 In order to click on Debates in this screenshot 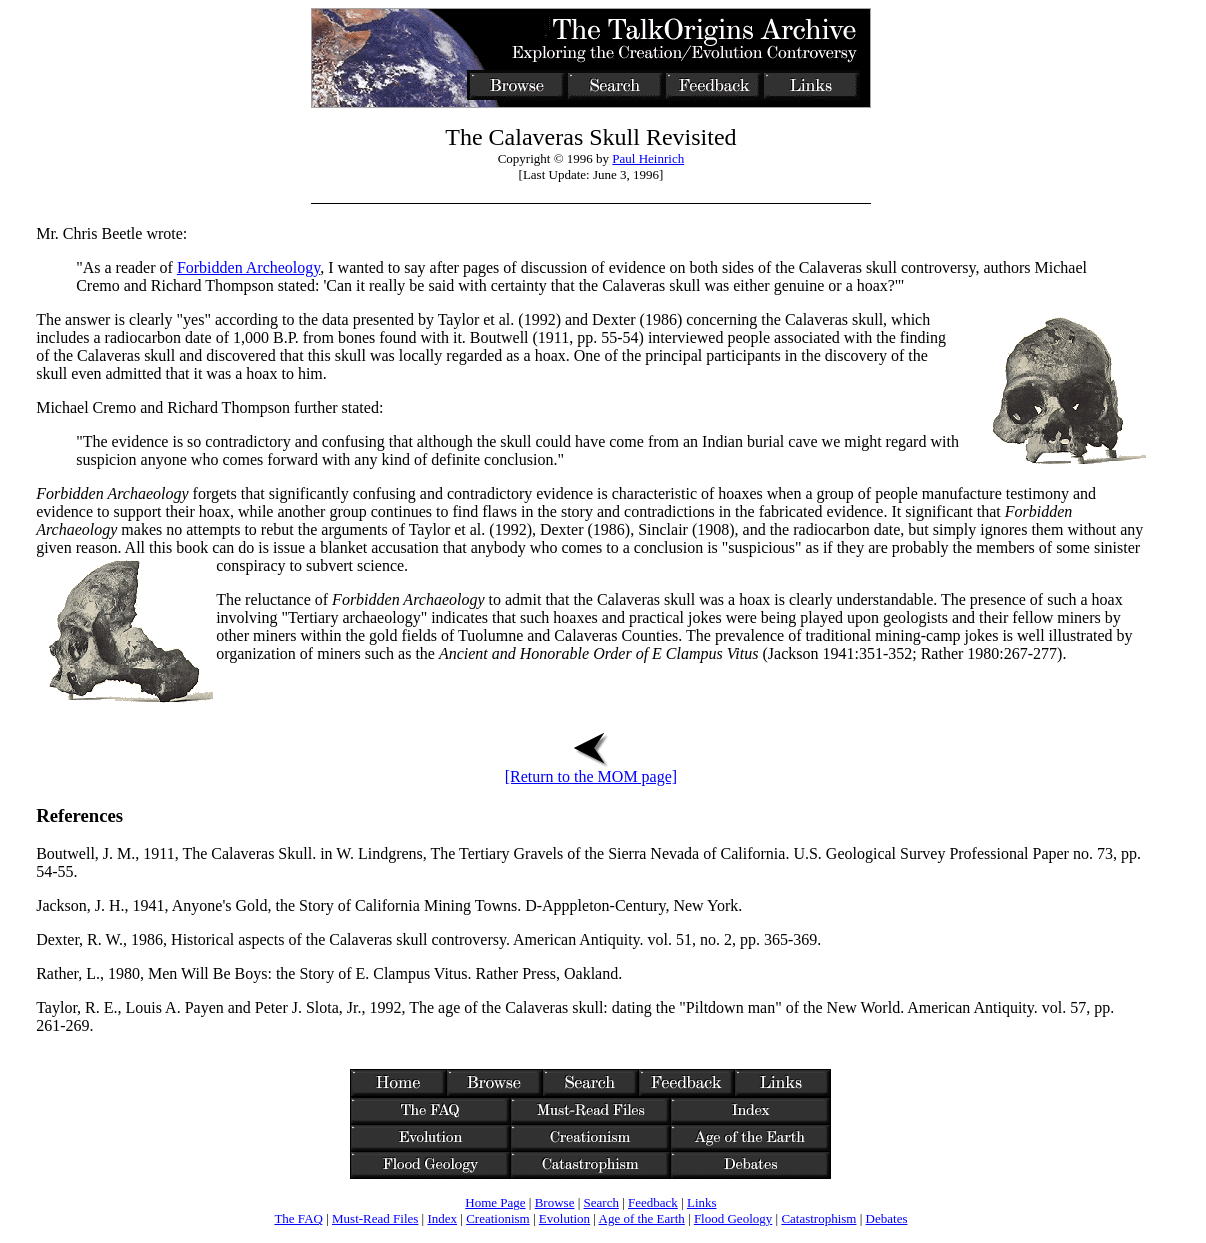, I will do `click(887, 1218)`.